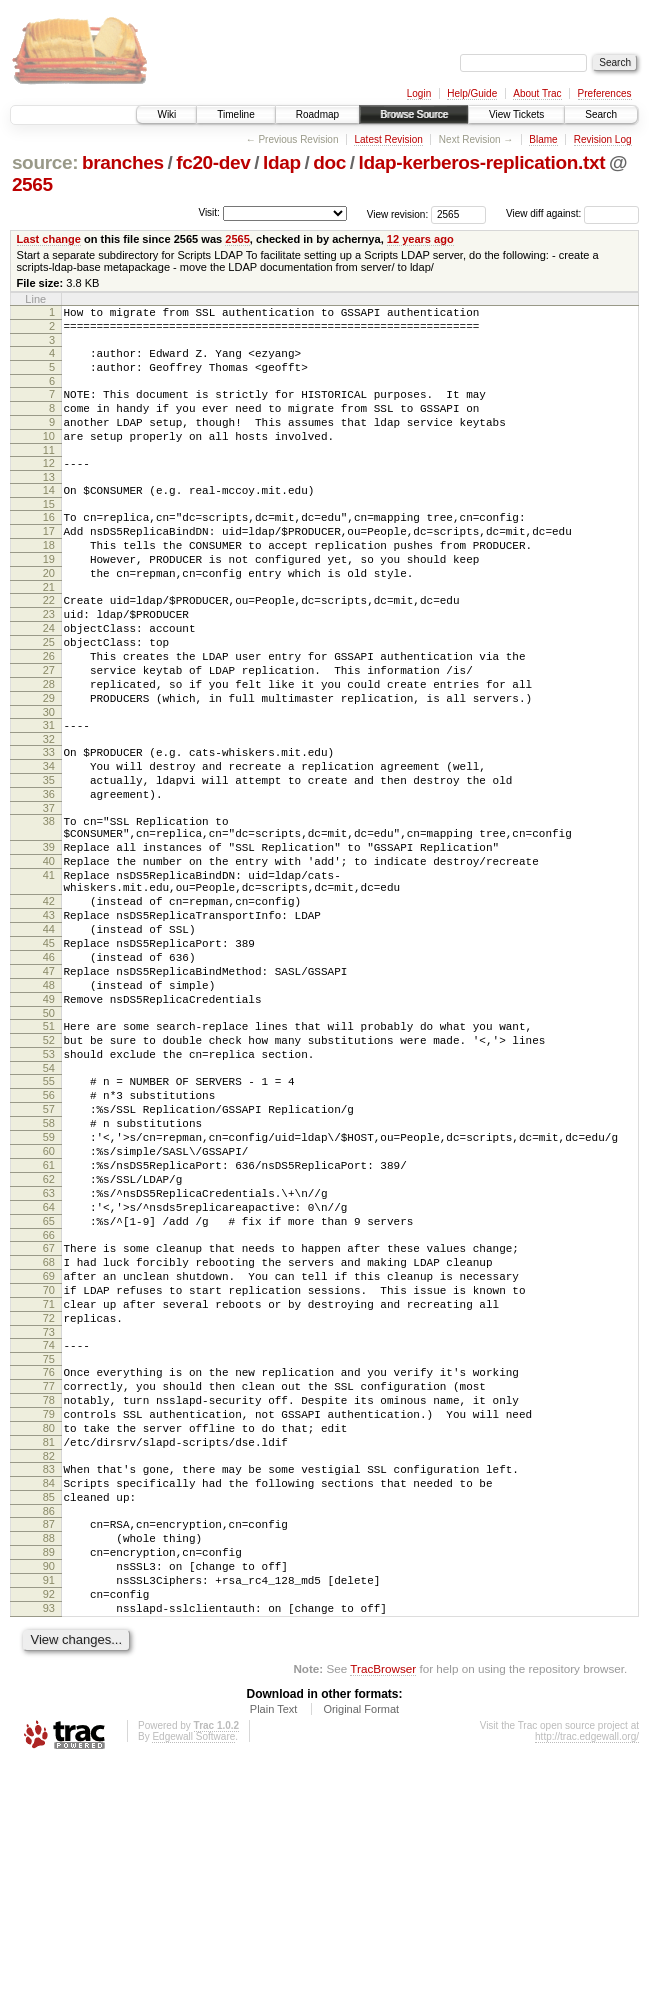 This screenshot has width=649, height=2000. I want to click on 20, so click(49, 615).